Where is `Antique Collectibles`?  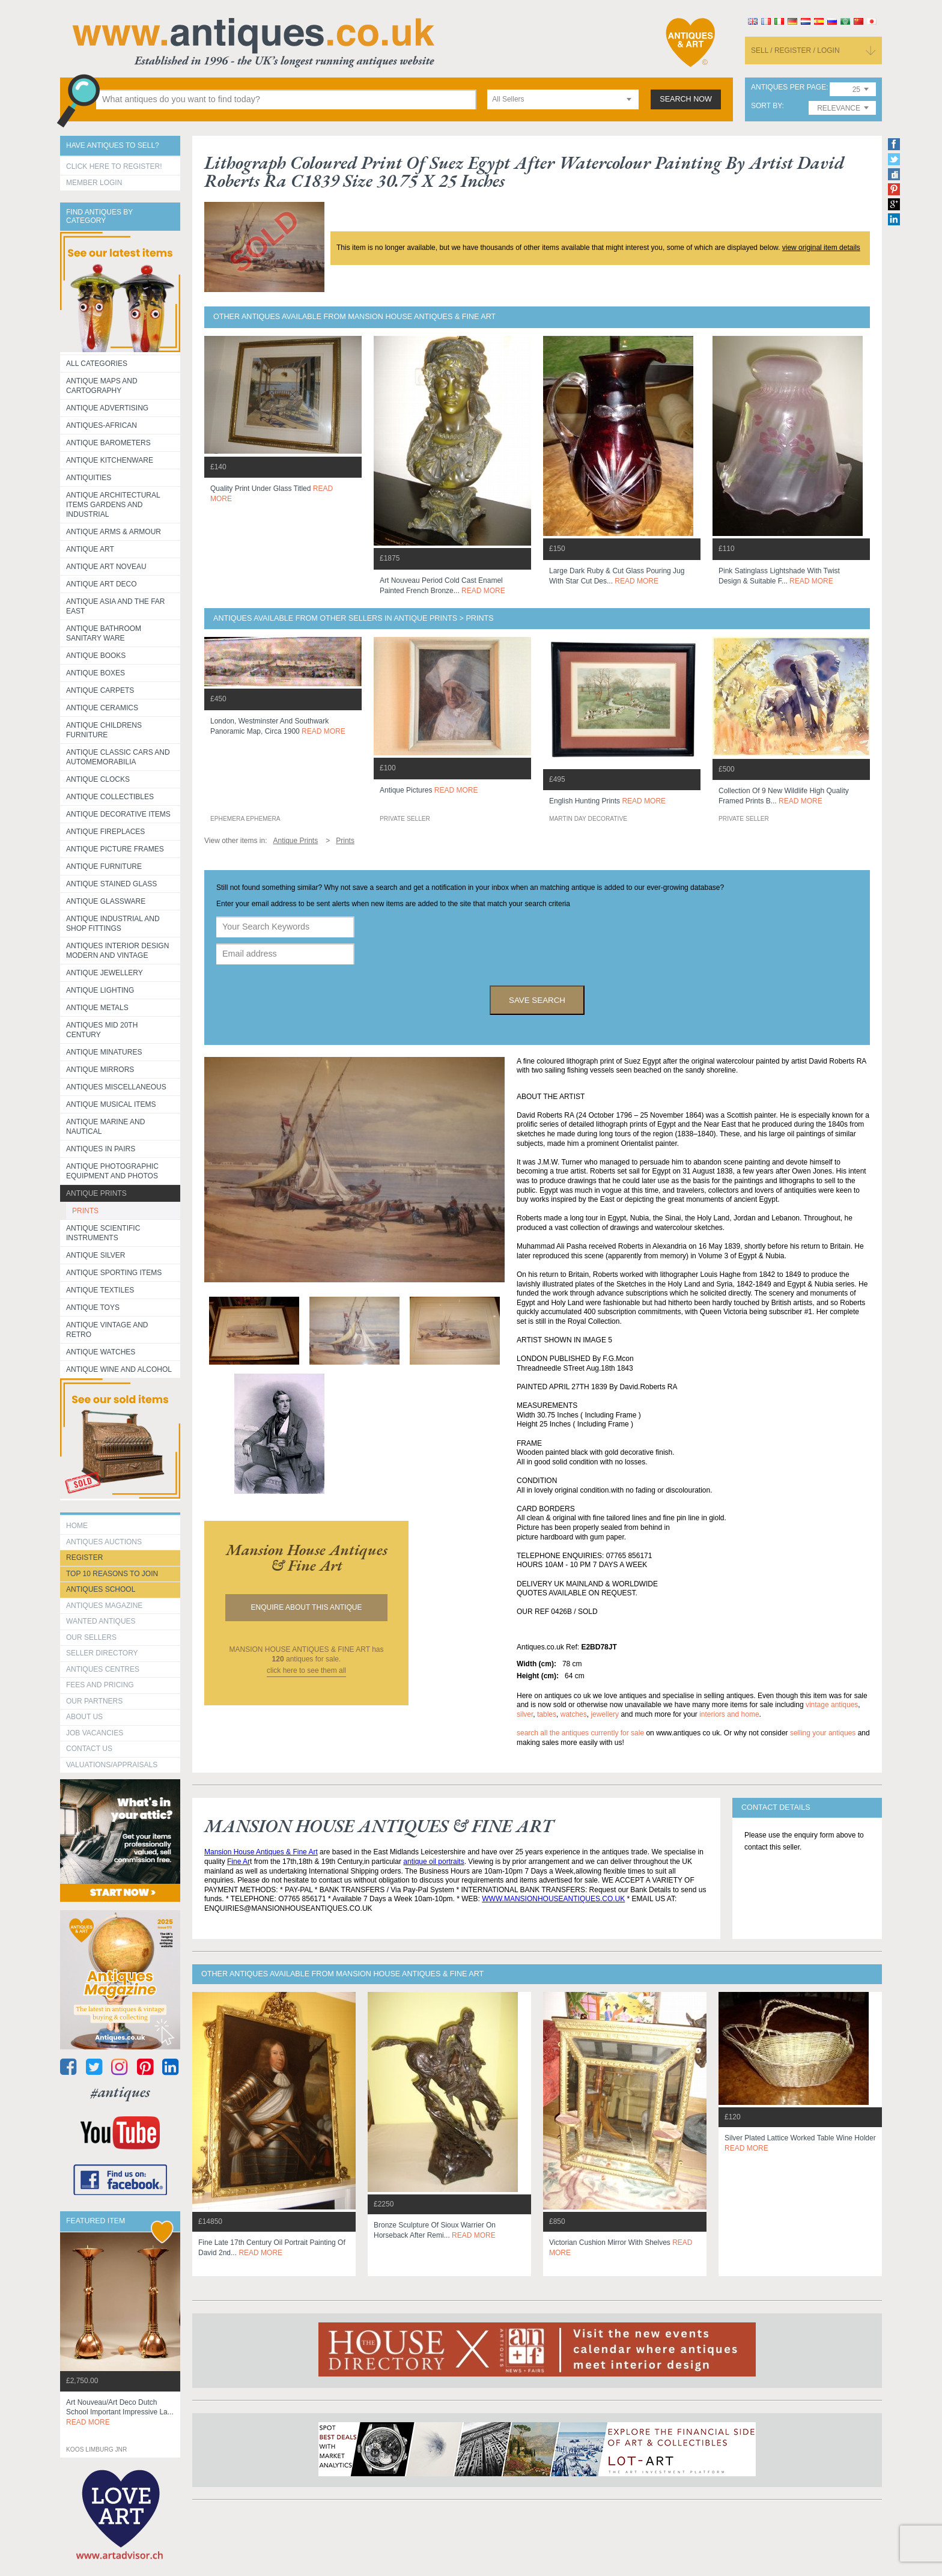 Antique Collectibles is located at coordinates (110, 797).